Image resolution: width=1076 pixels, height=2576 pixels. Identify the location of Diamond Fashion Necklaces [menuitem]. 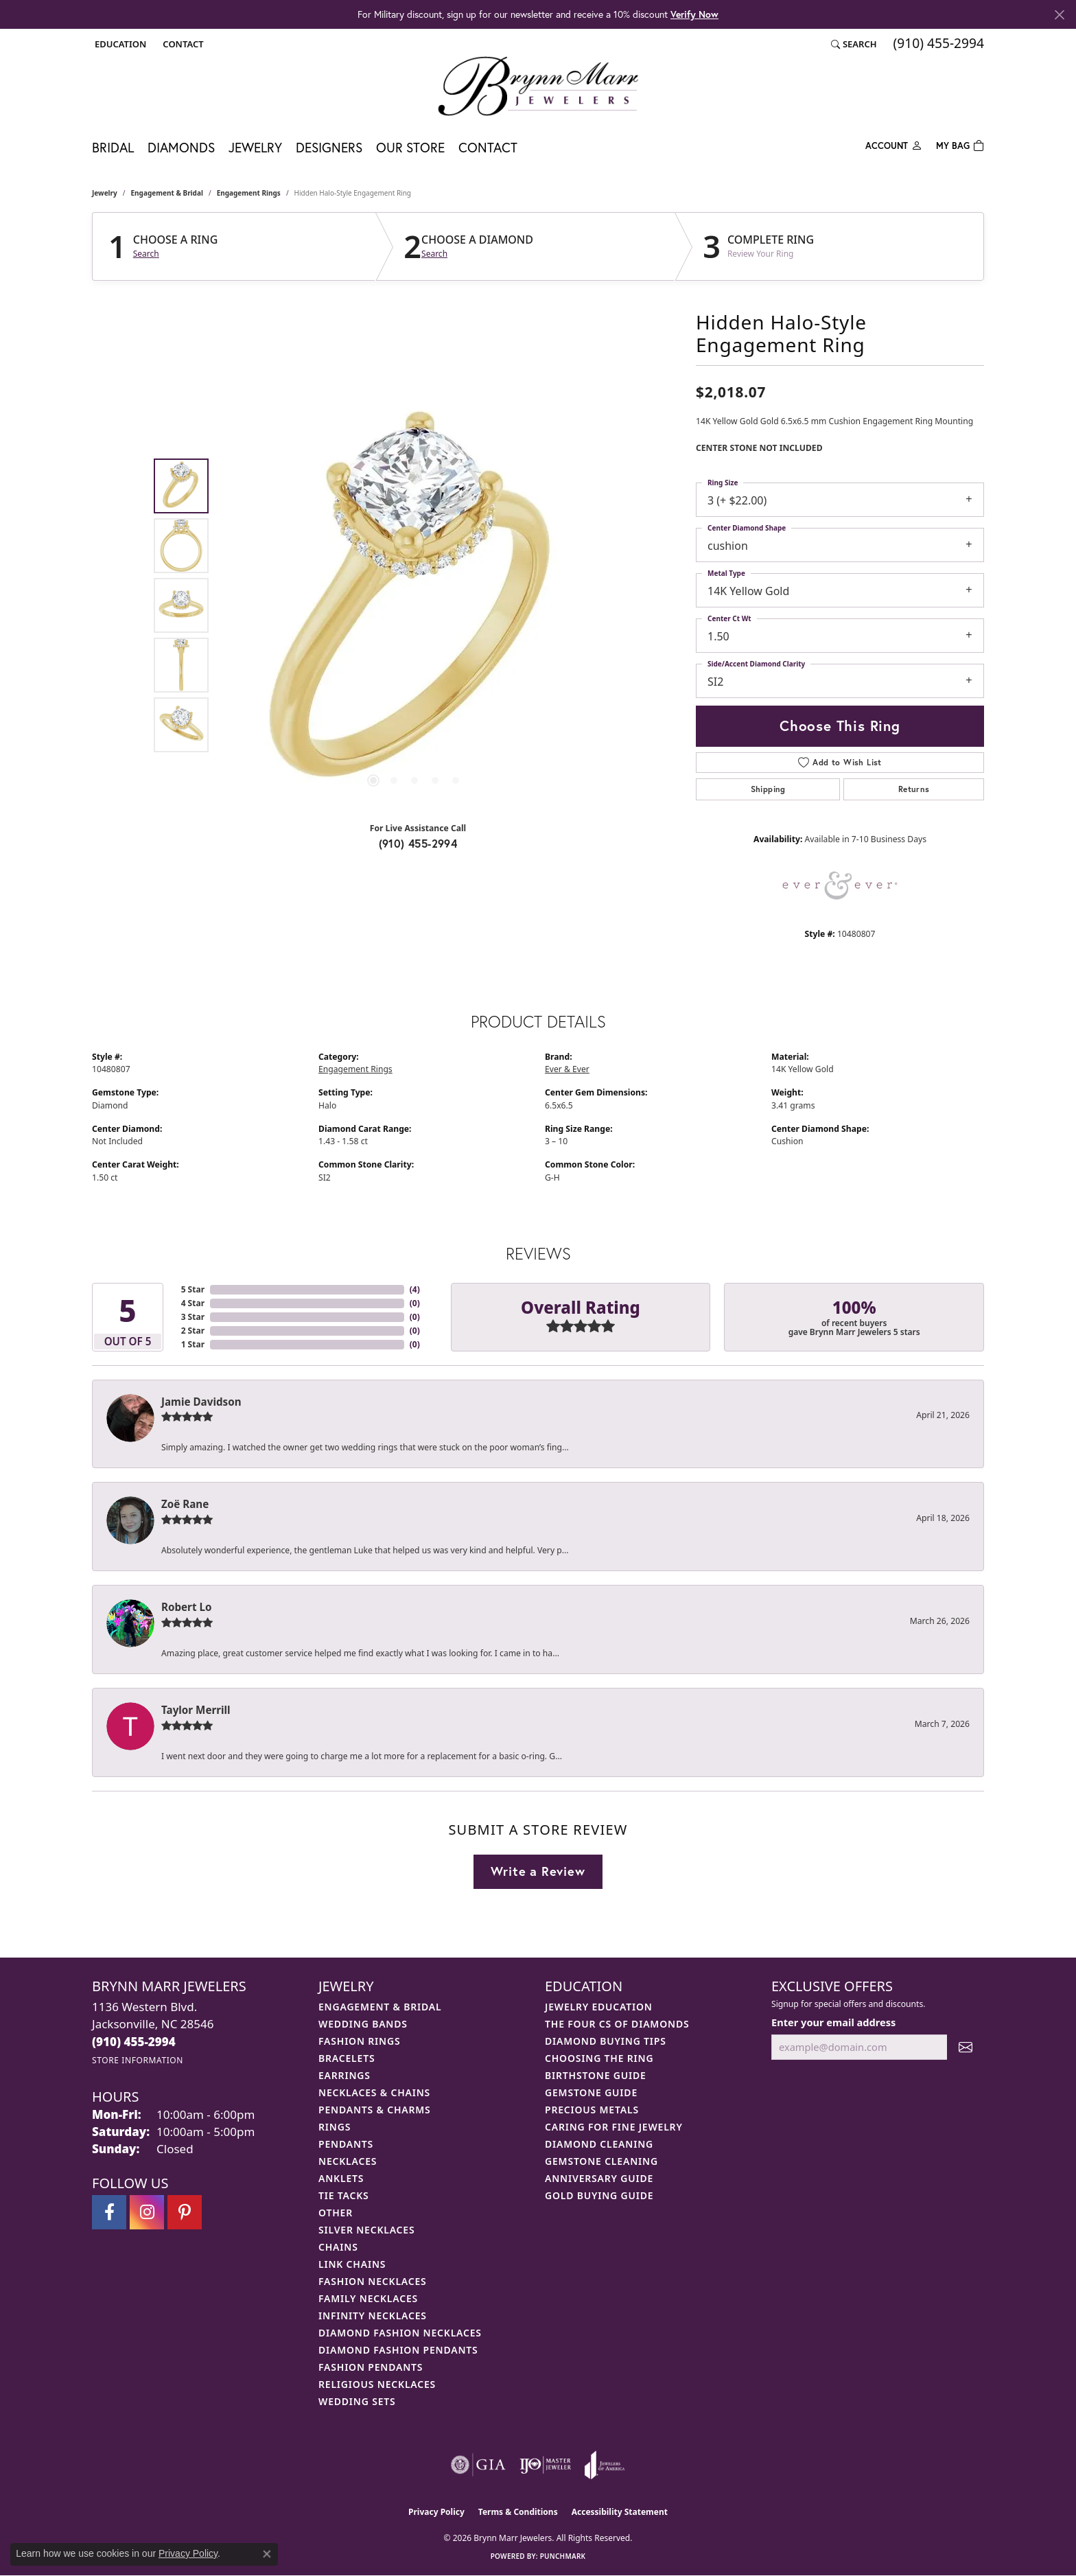
(400, 2332).